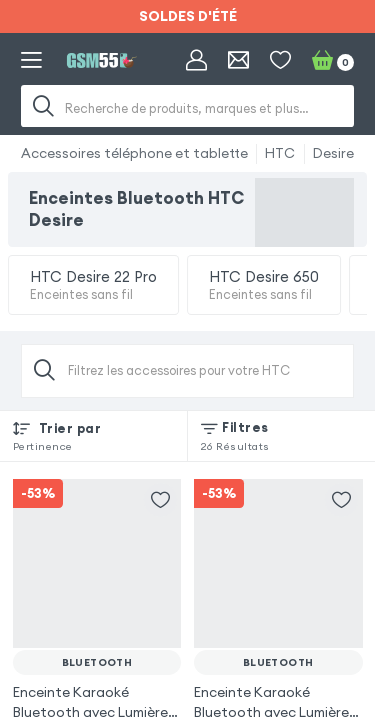 The height and width of the screenshot is (720, 375). Describe the element at coordinates (134, 153) in the screenshot. I see `Accessoires téléphone et tablette` at that location.